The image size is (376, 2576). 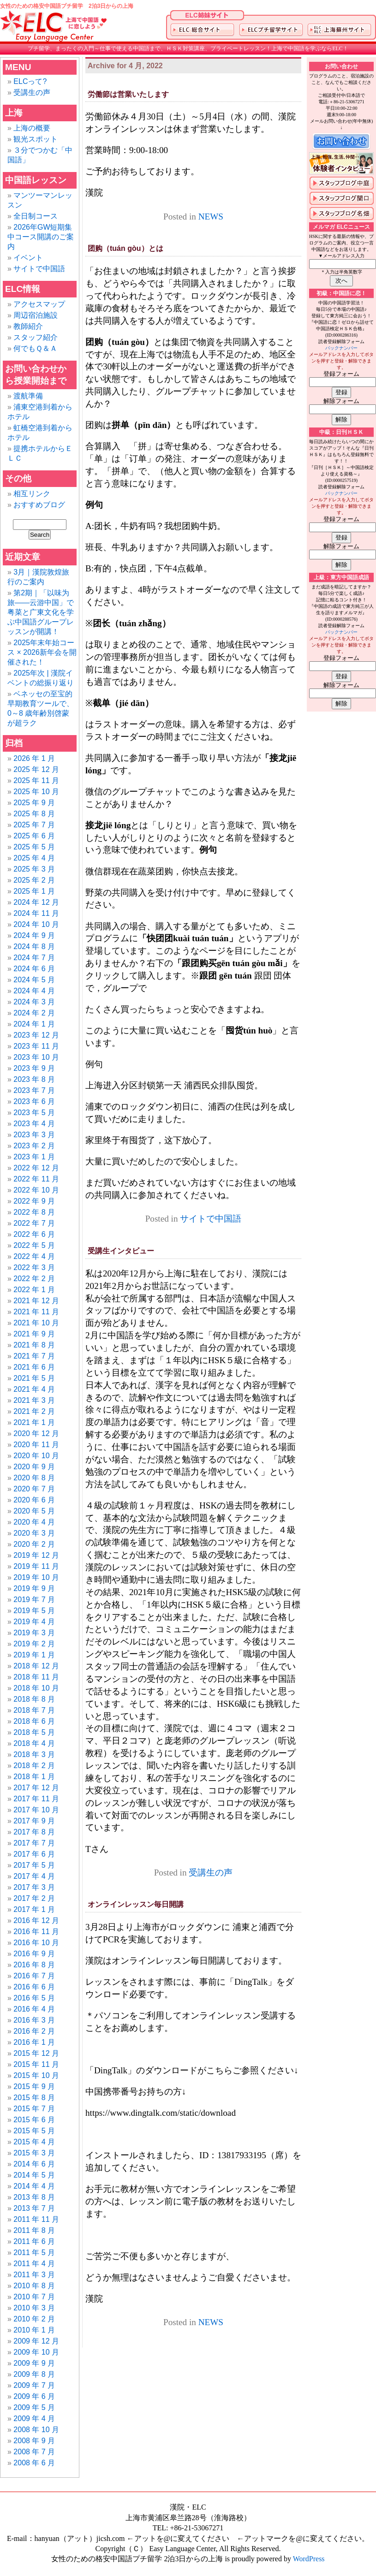 What do you see at coordinates (34, 1965) in the screenshot?
I see `2016 年 8 月` at bounding box center [34, 1965].